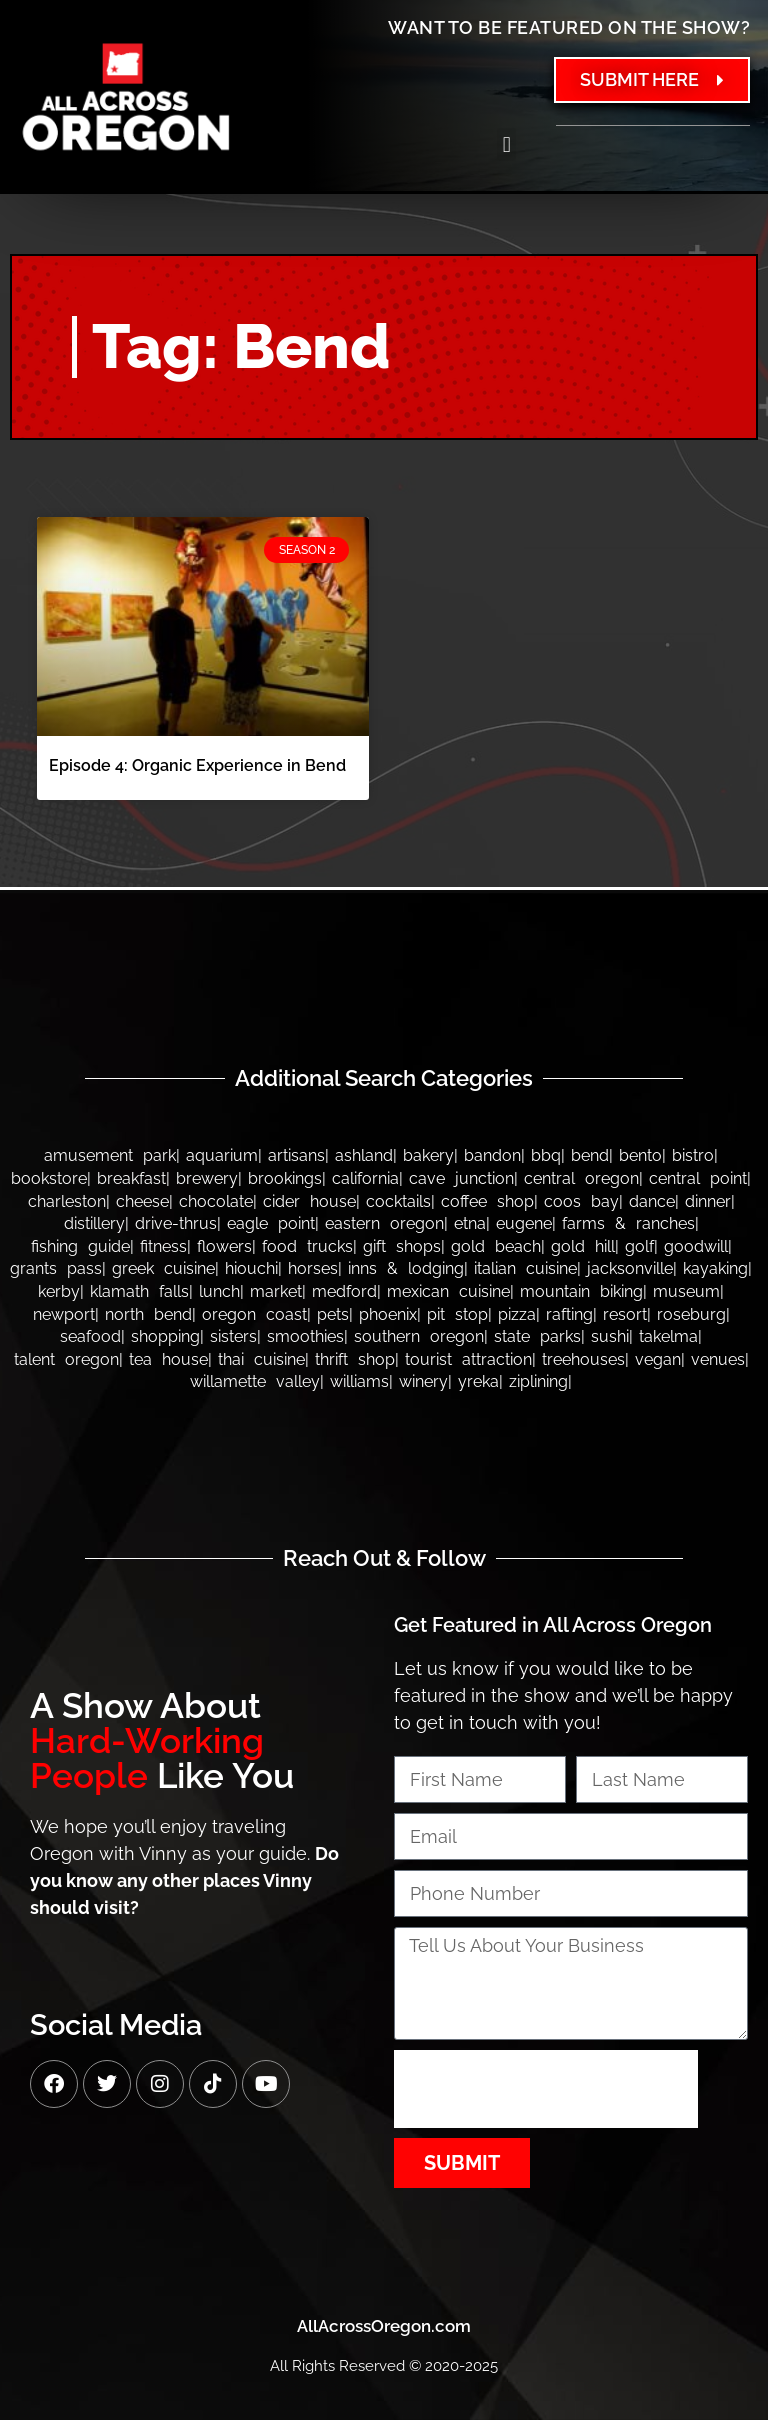 The height and width of the screenshot is (2420, 768). I want to click on Drive-thrus, so click(176, 1223).